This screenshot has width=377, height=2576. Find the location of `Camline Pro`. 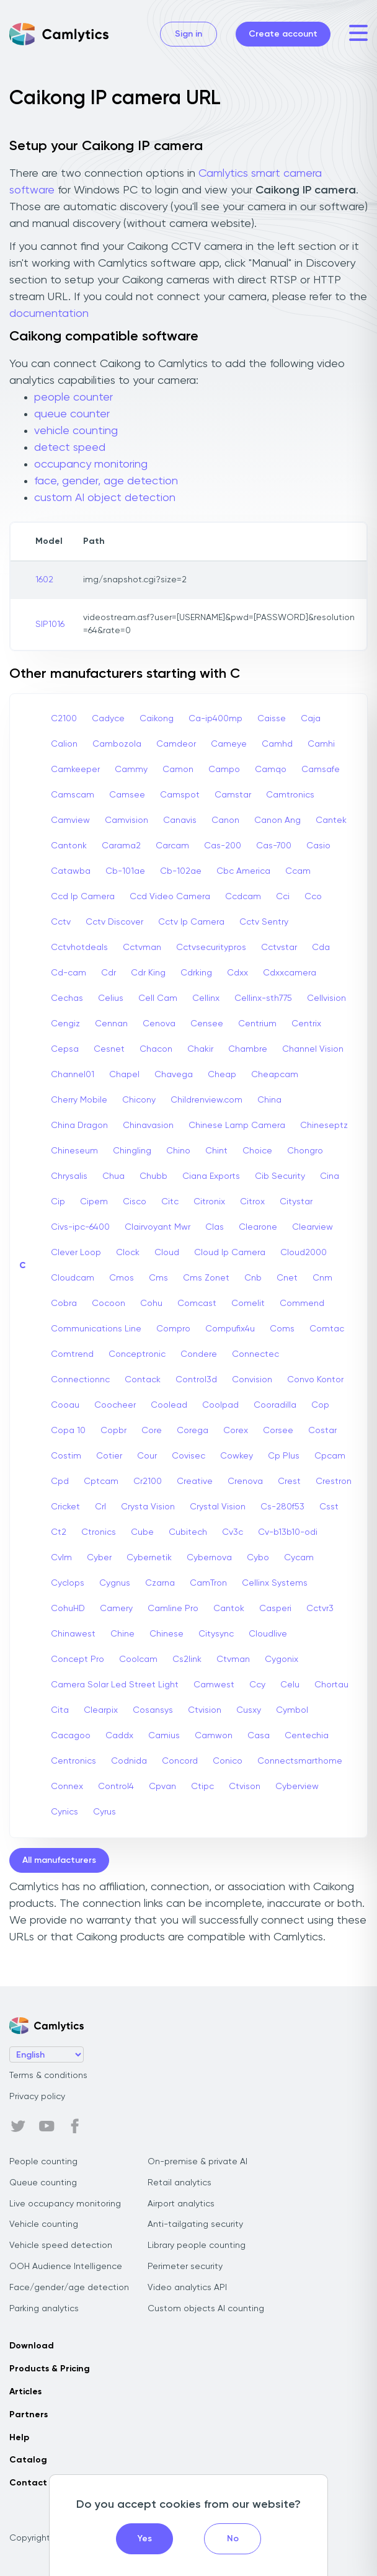

Camline Pro is located at coordinates (173, 1608).